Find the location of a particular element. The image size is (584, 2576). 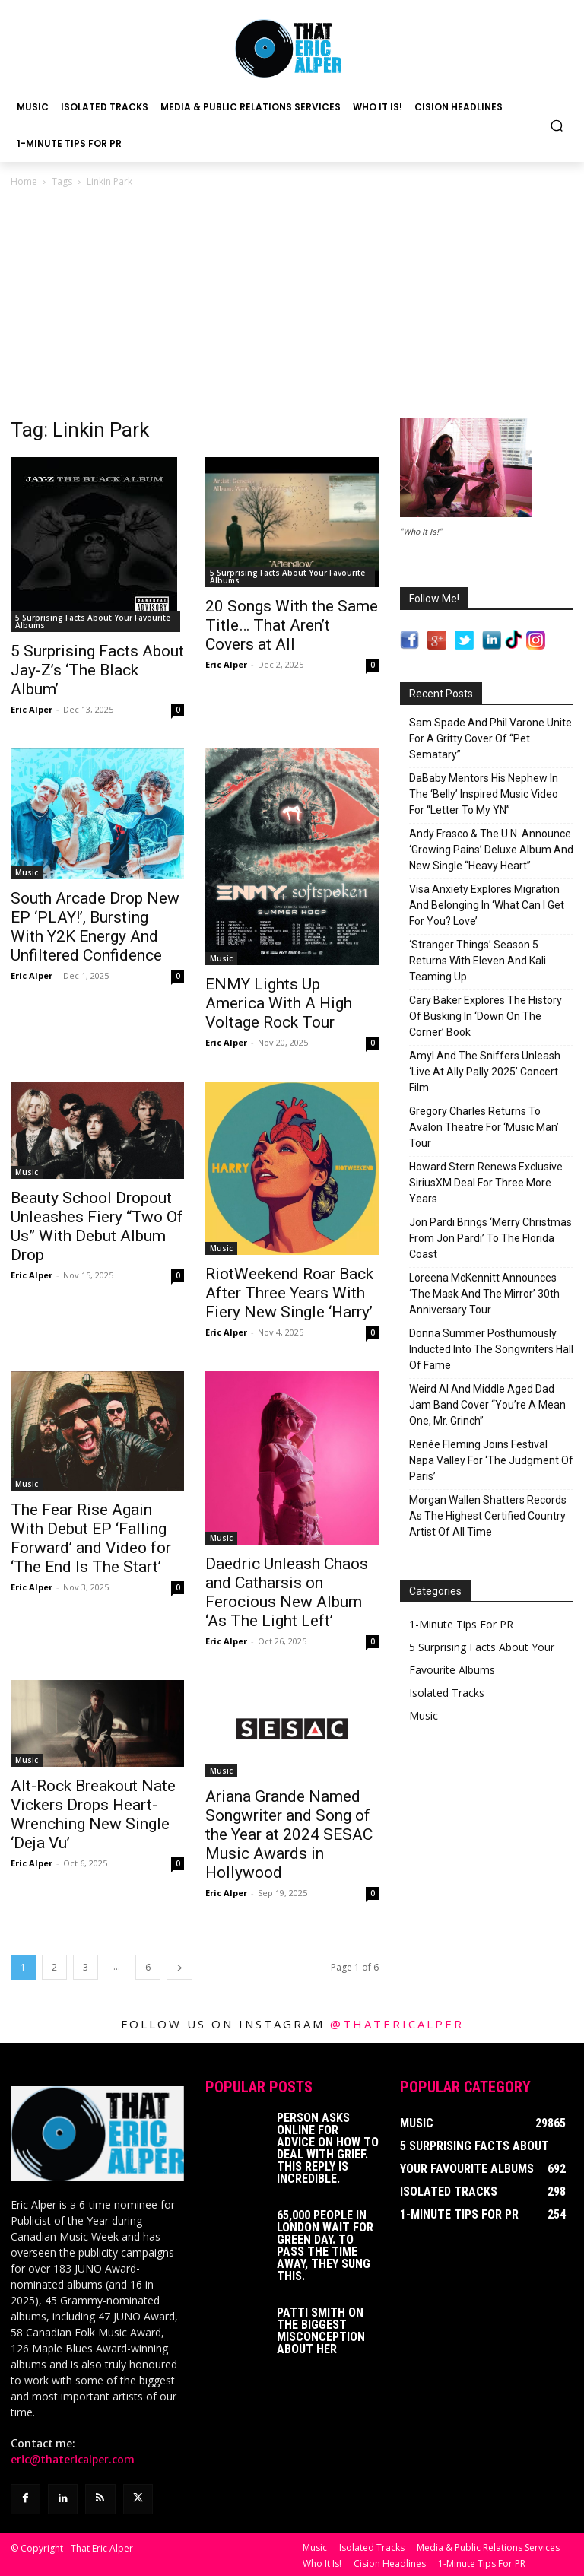

Cary Baker Explores The History Of Busking In ‘Down On The Corner’ Book is located at coordinates (485, 1016).